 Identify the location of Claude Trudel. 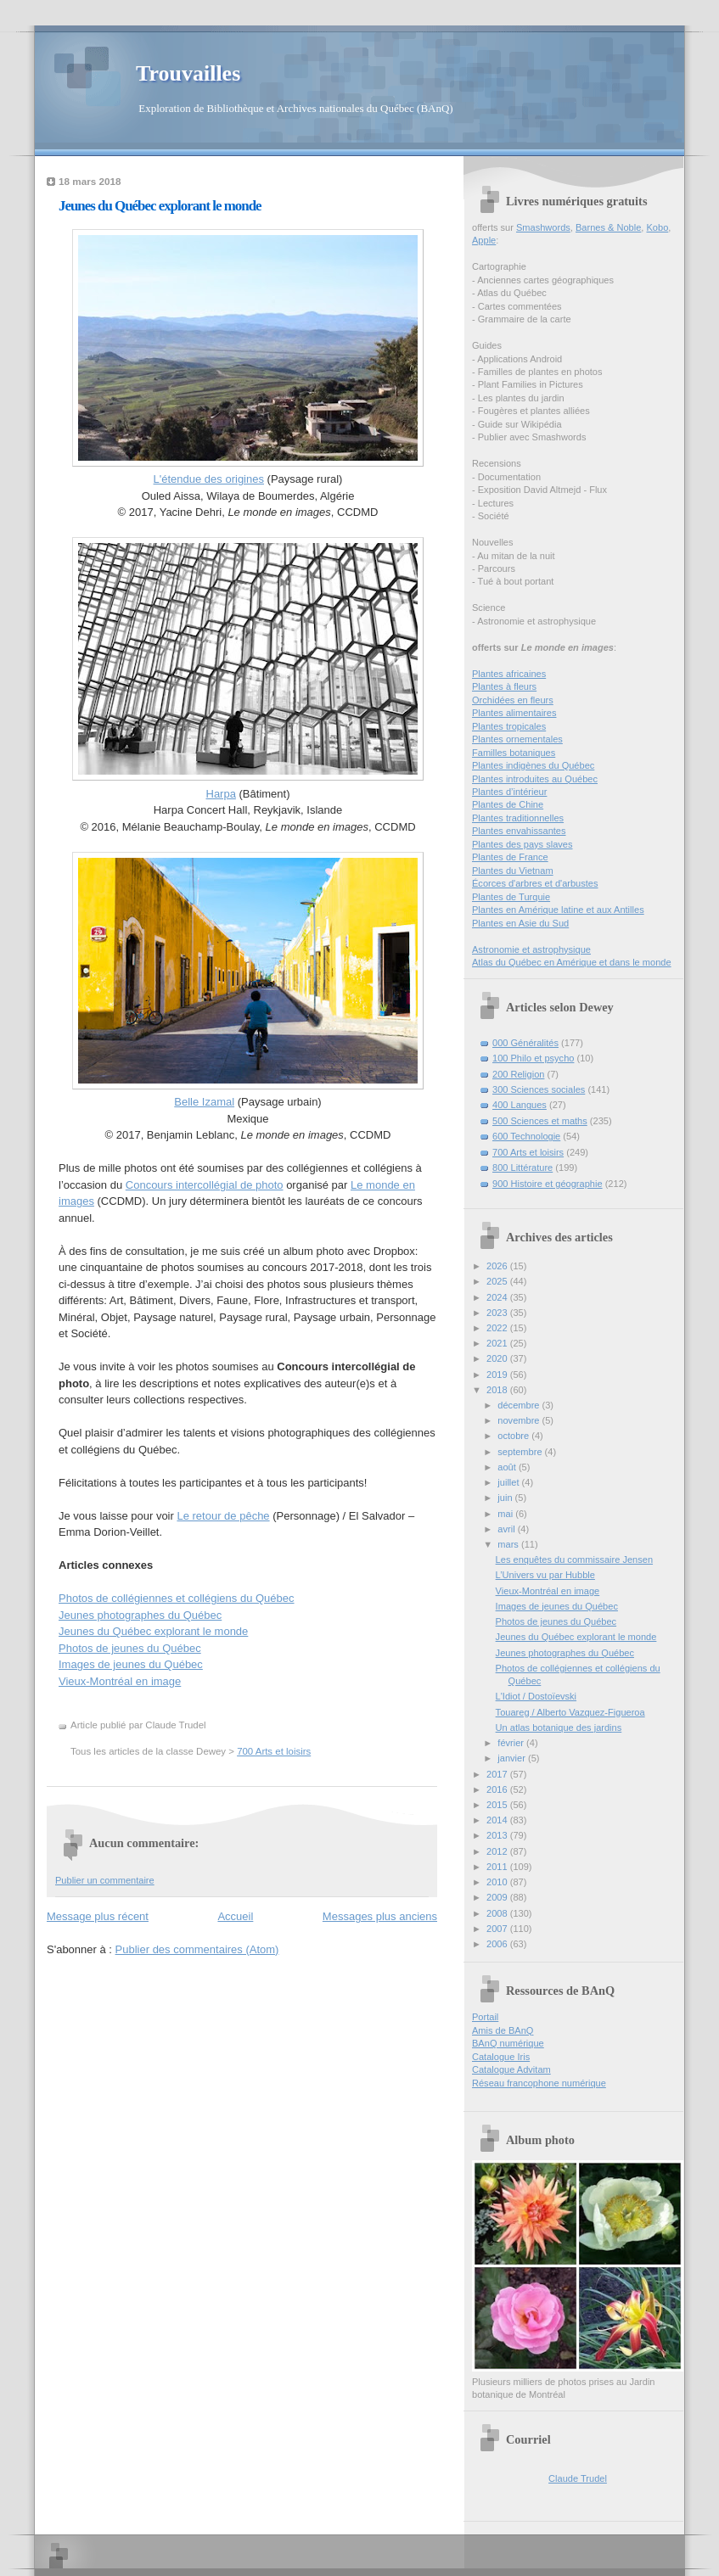
(577, 2478).